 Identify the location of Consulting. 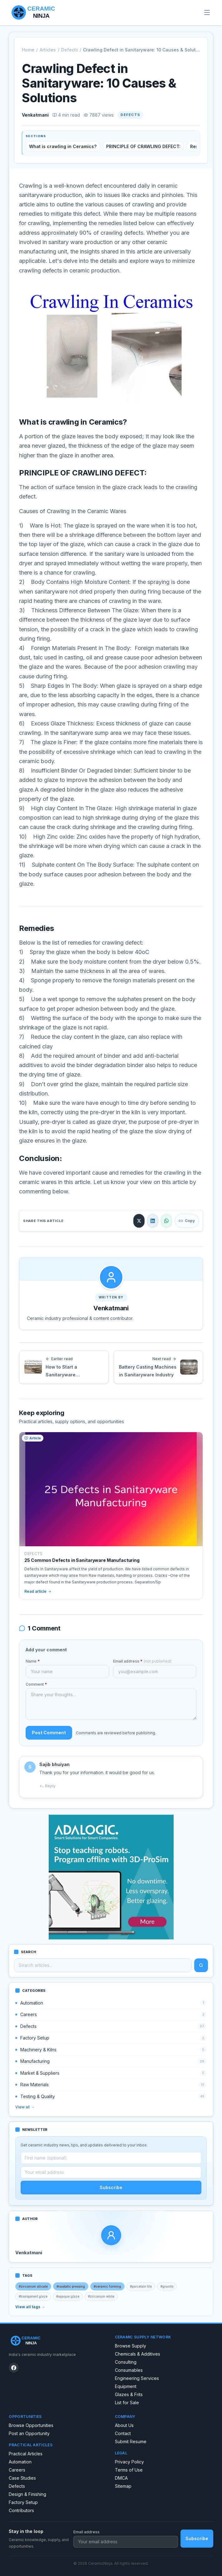
(125, 2362).